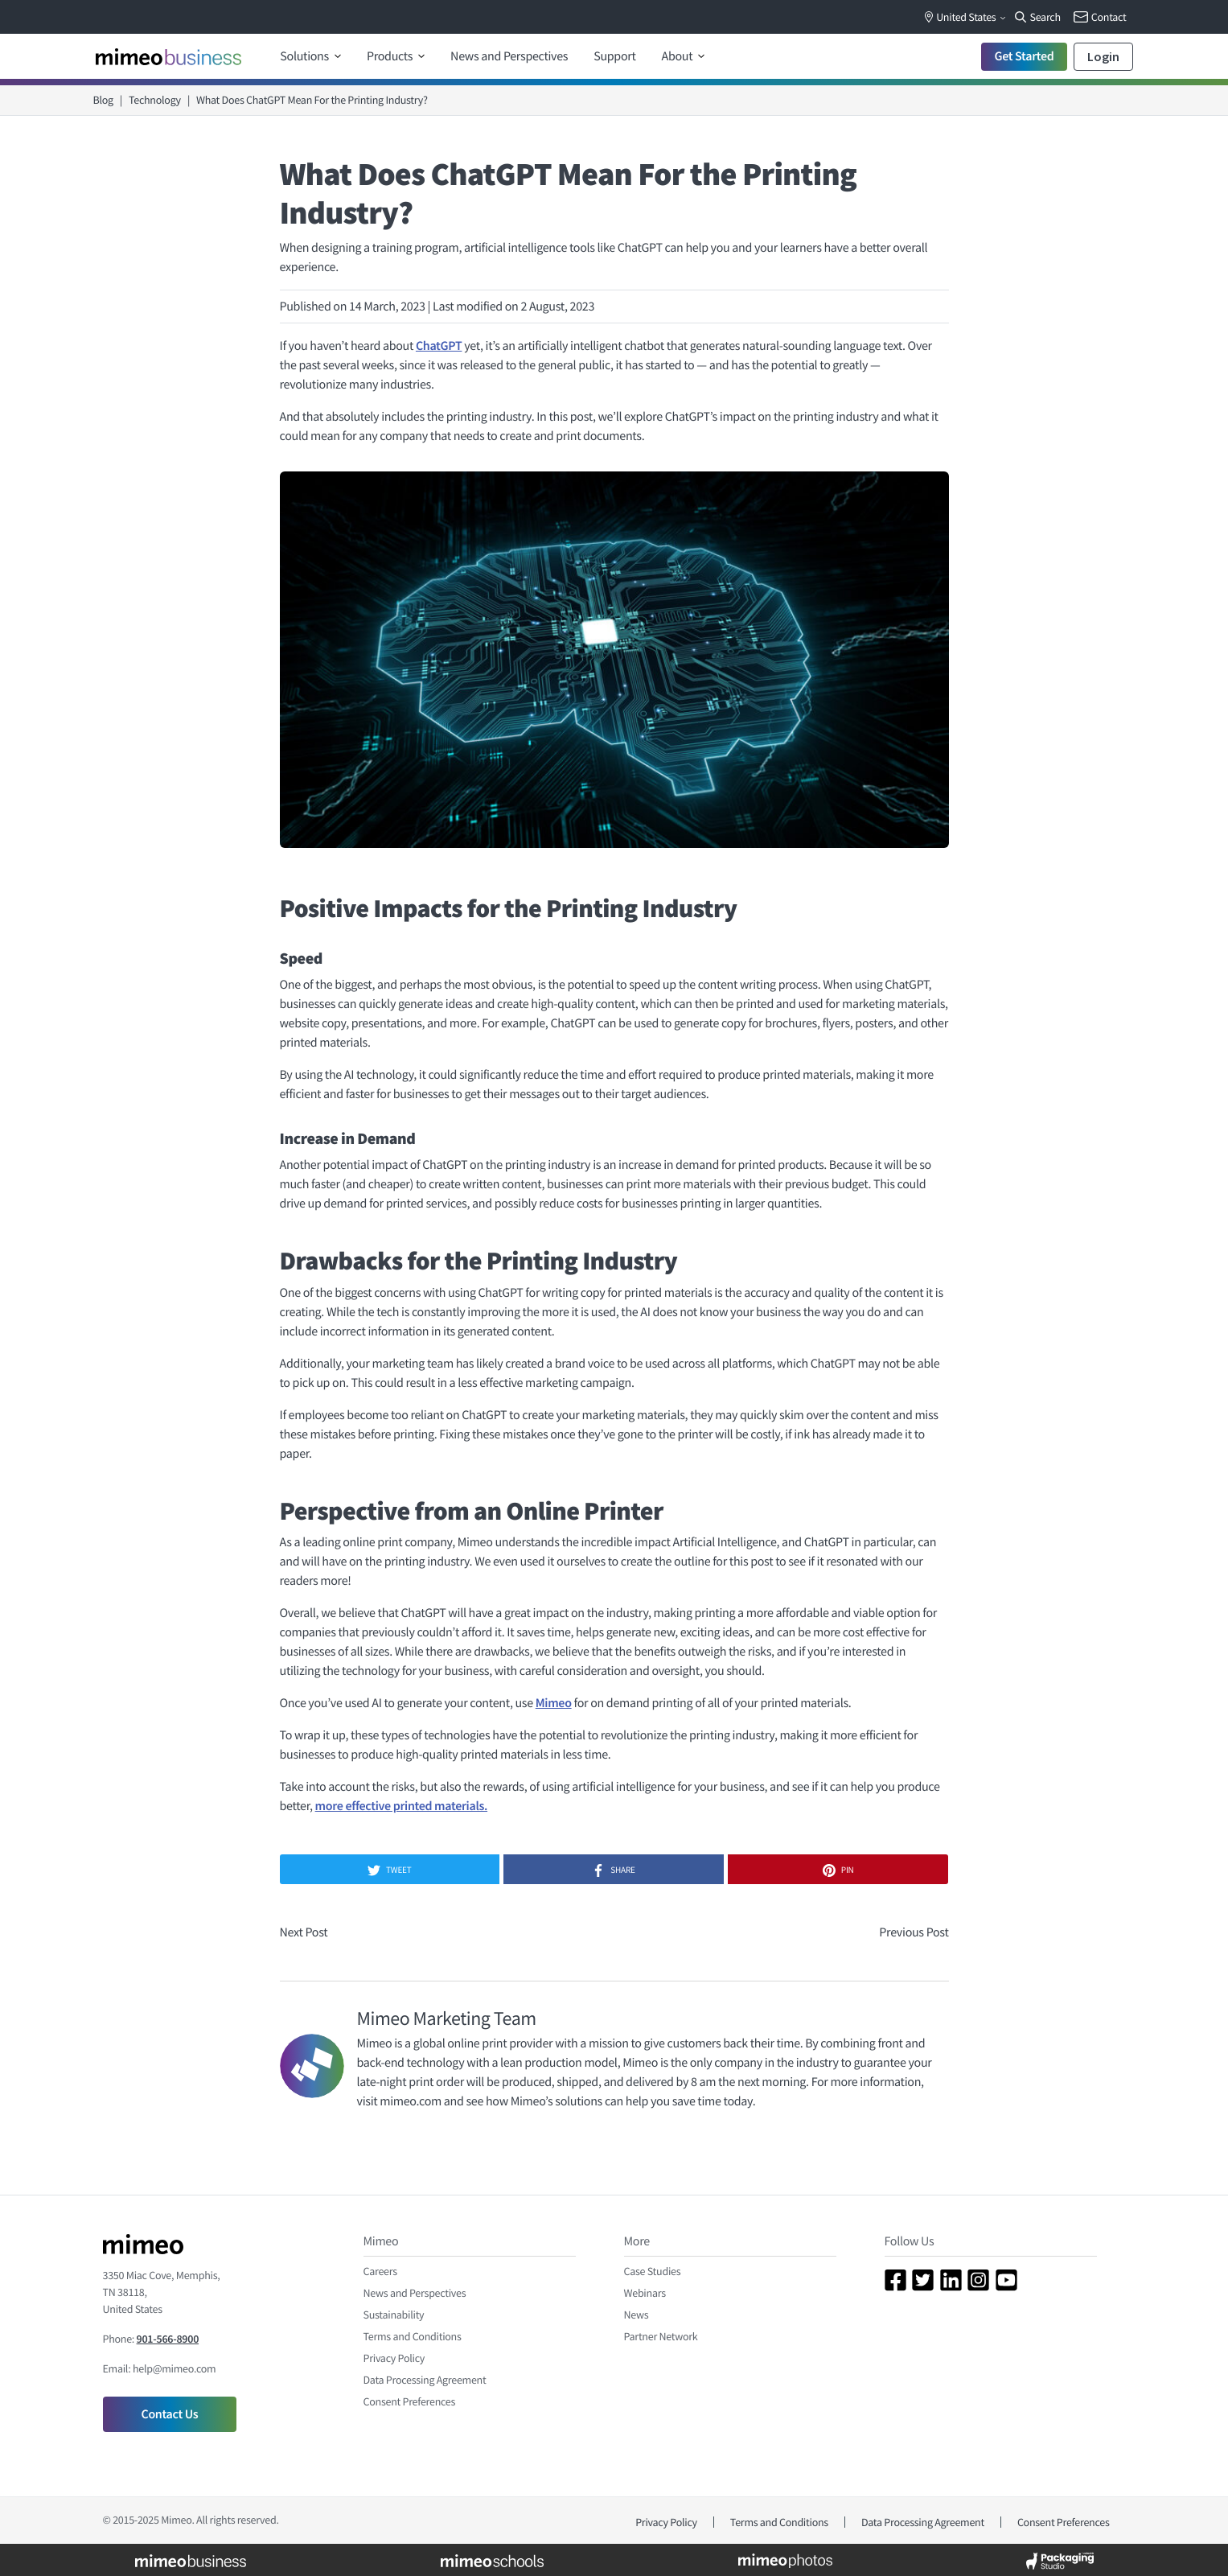 This screenshot has width=1228, height=2576. Describe the element at coordinates (554, 1703) in the screenshot. I see `Mimeo` at that location.